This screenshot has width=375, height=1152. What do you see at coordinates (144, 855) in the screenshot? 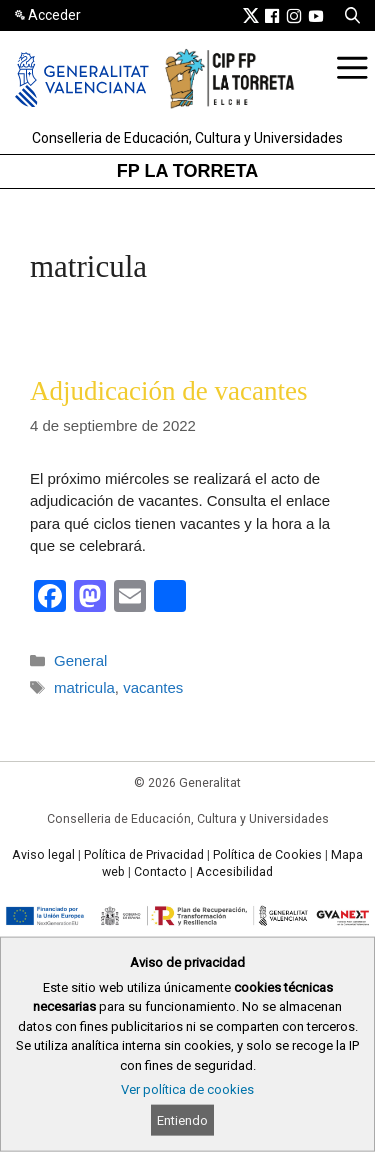
I see `Política de Privacidad` at bounding box center [144, 855].